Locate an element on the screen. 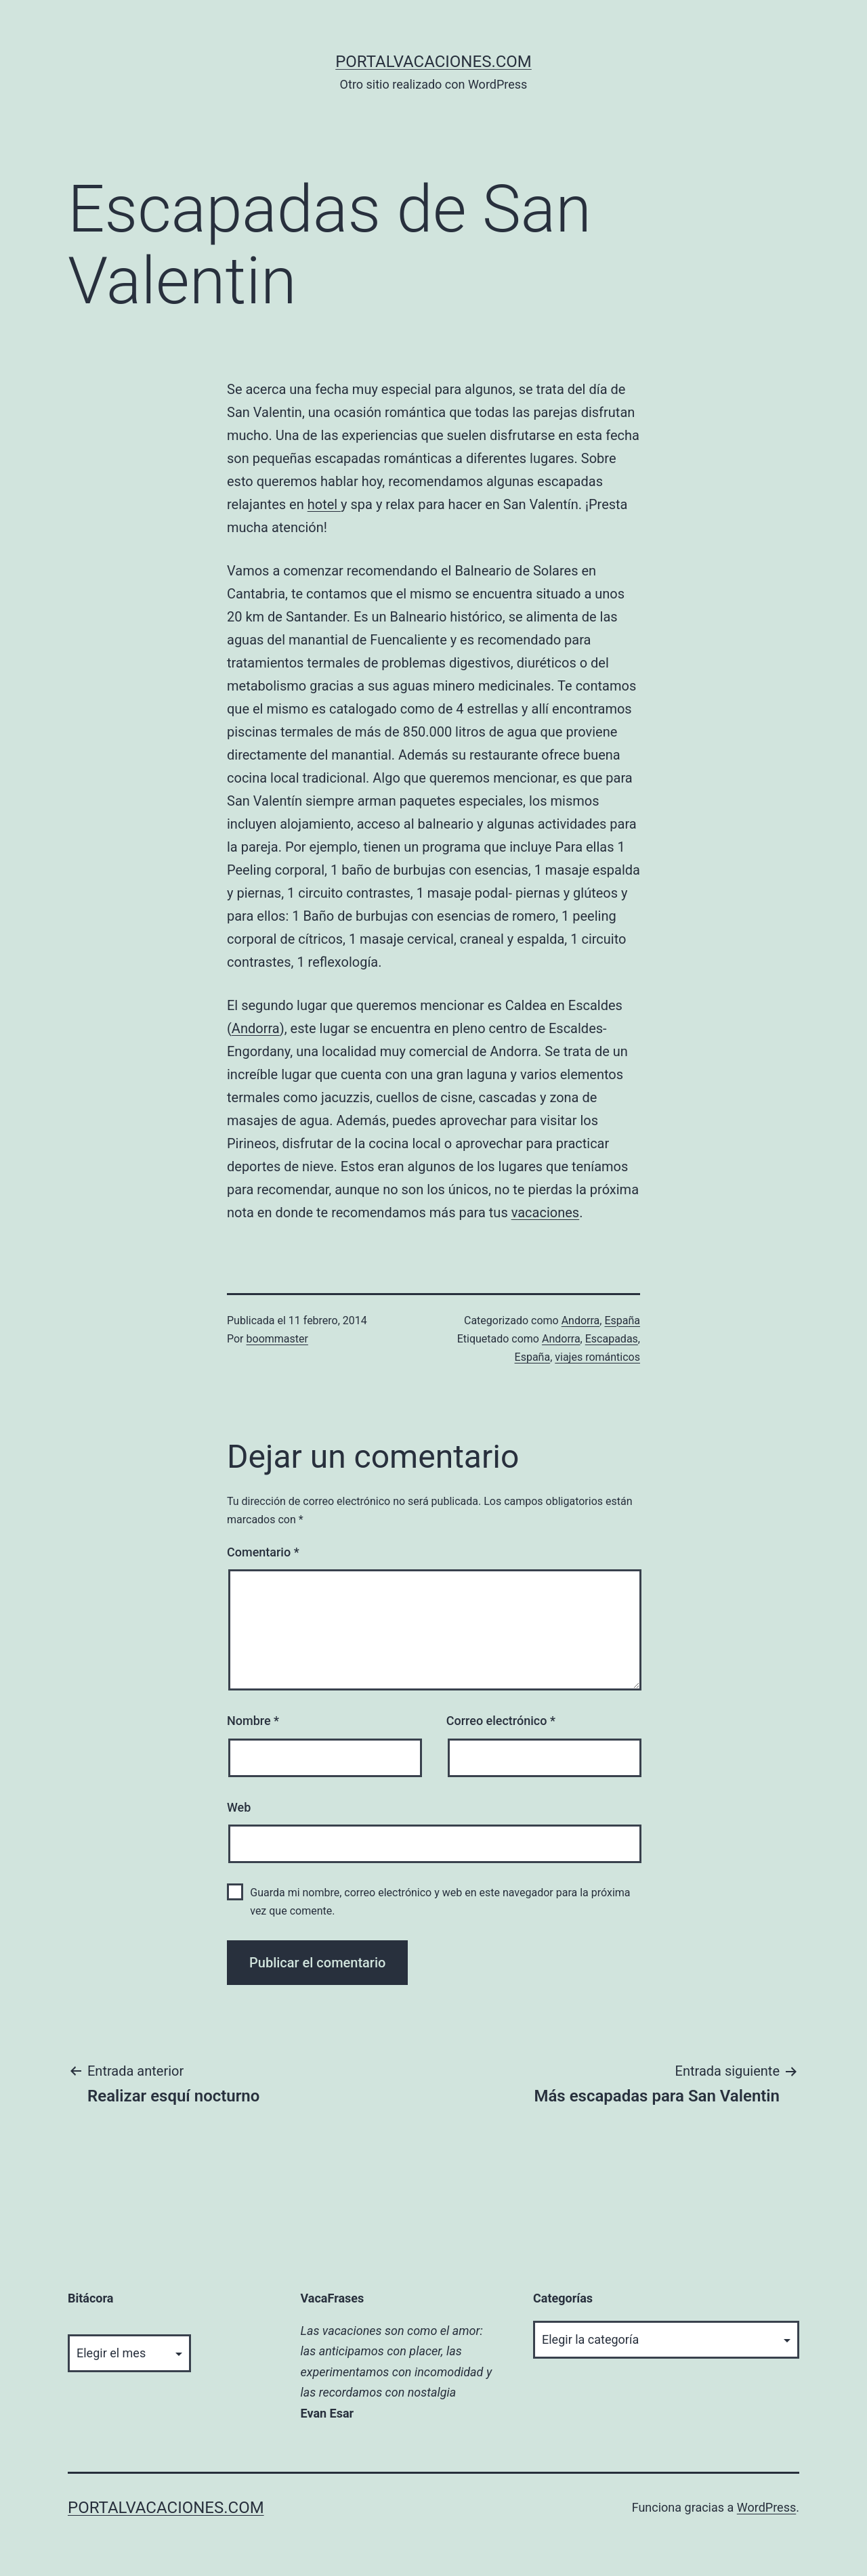 The image size is (867, 2576). vacaciones is located at coordinates (545, 1212).